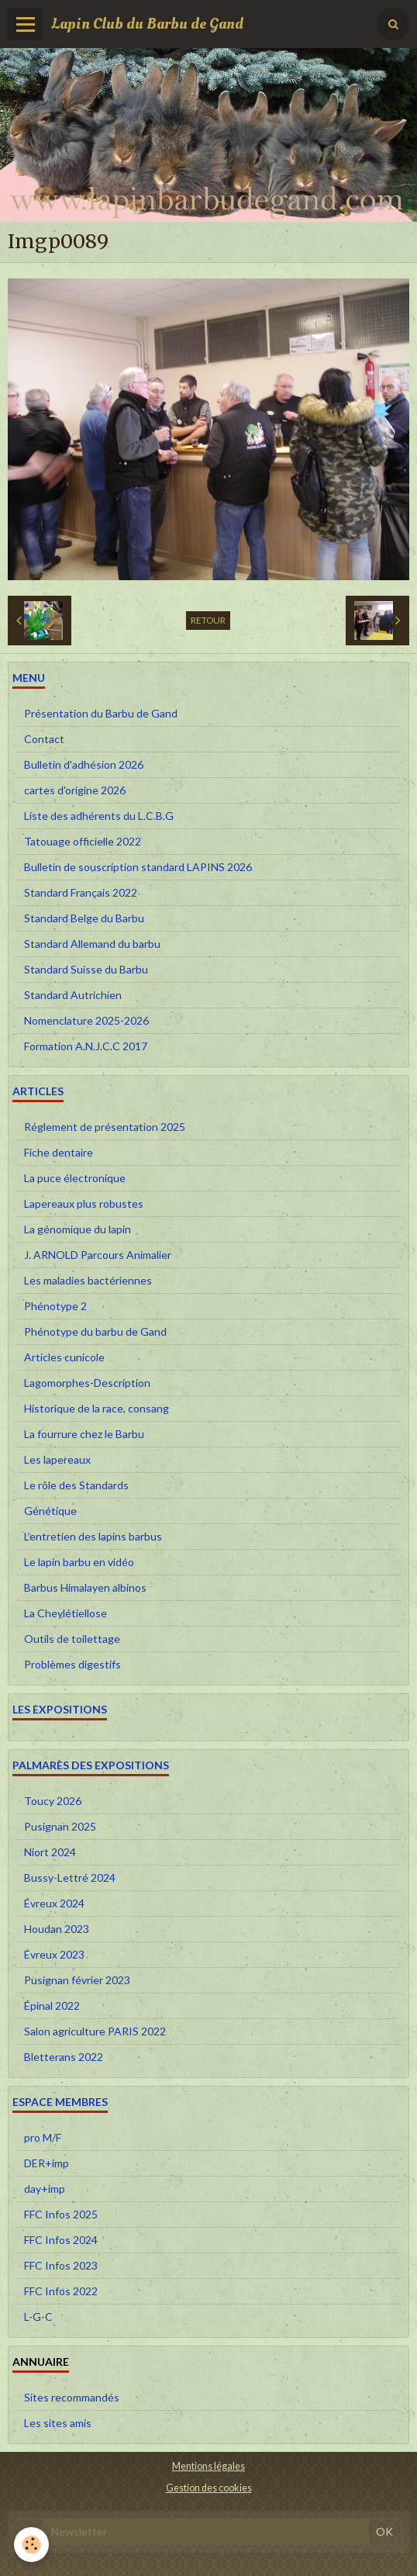 The height and width of the screenshot is (2576, 417). What do you see at coordinates (75, 1177) in the screenshot?
I see `La puce électronique` at bounding box center [75, 1177].